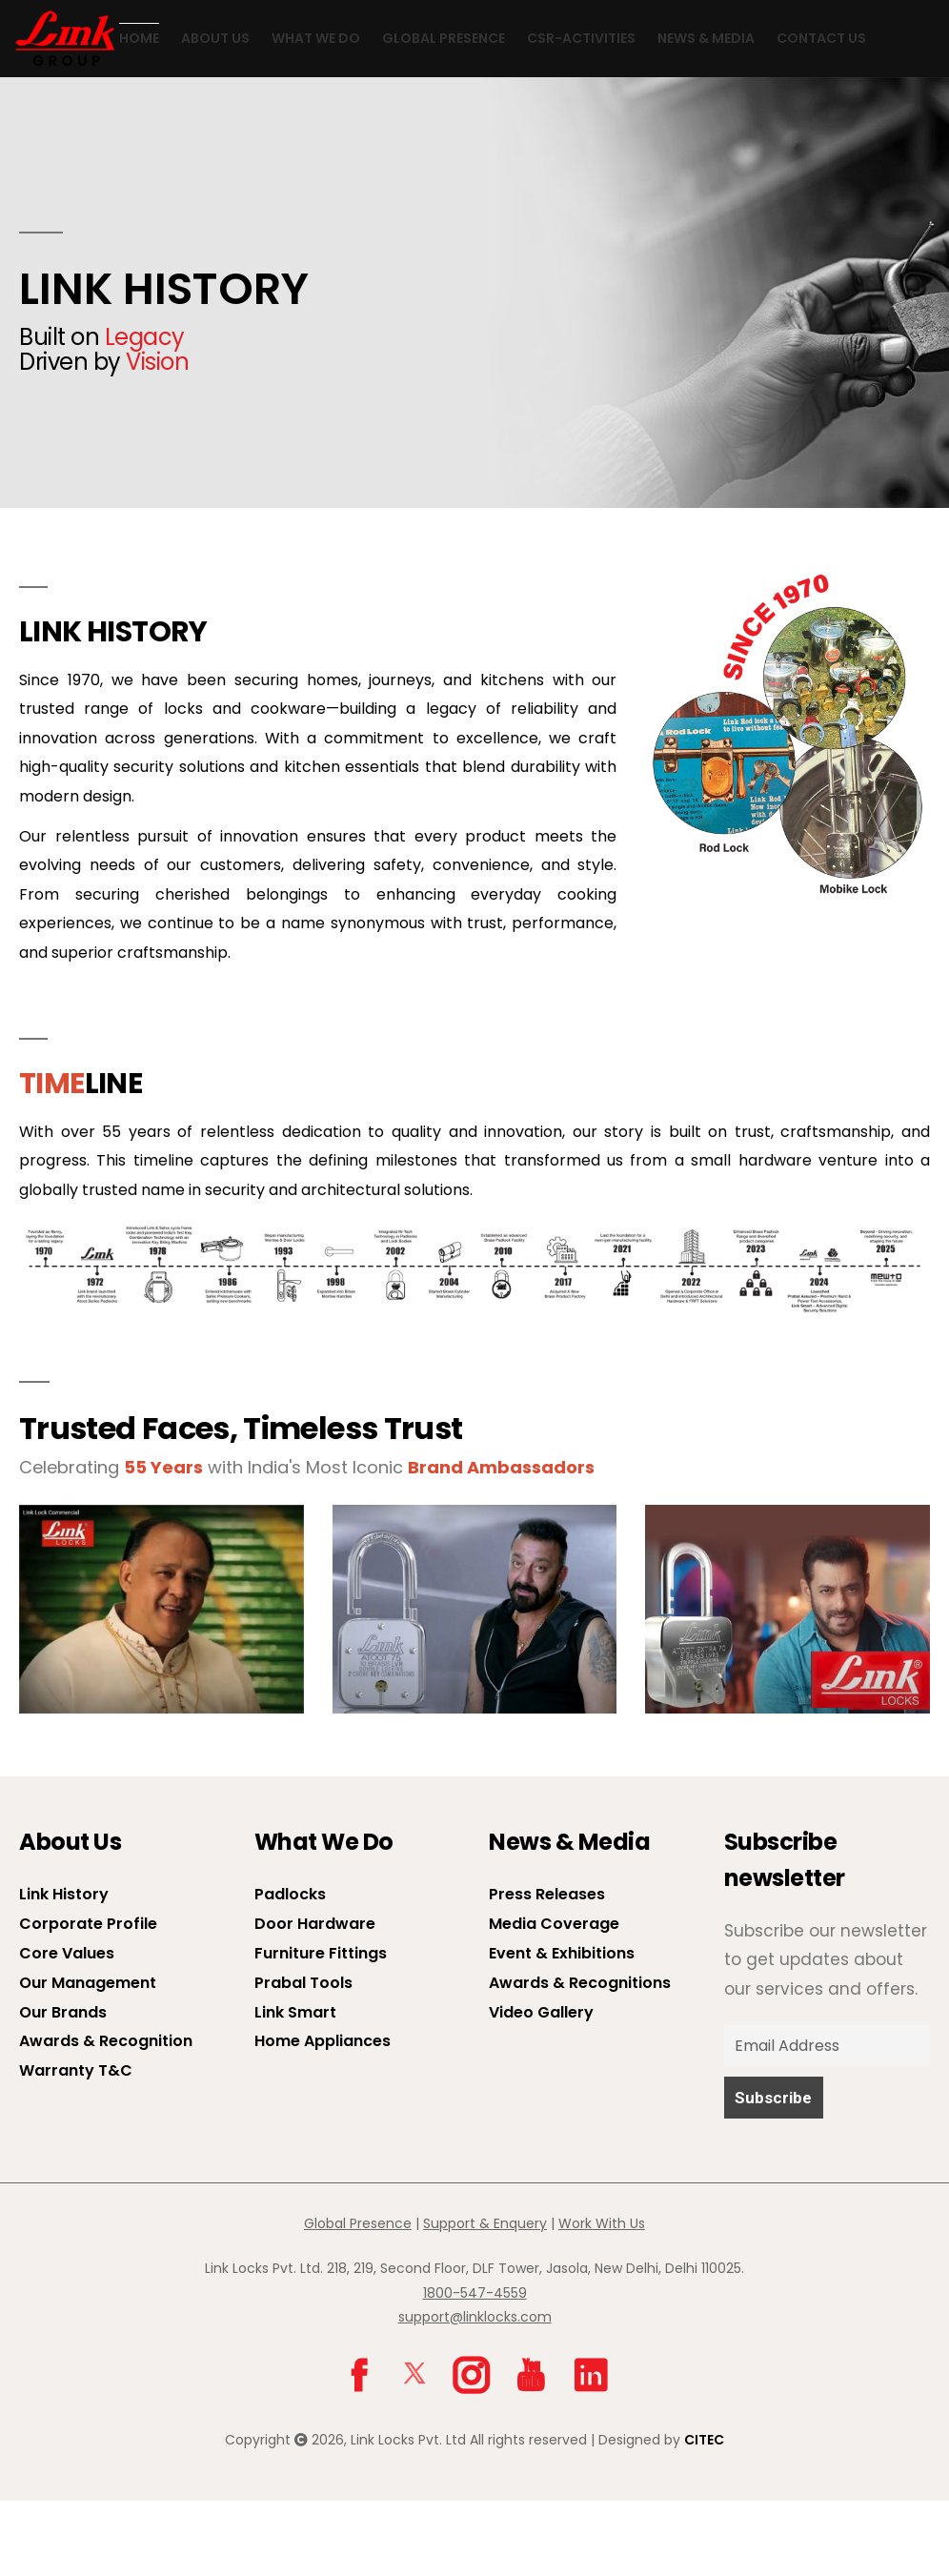  What do you see at coordinates (98, 114) in the screenshot?
I see `Home` at bounding box center [98, 114].